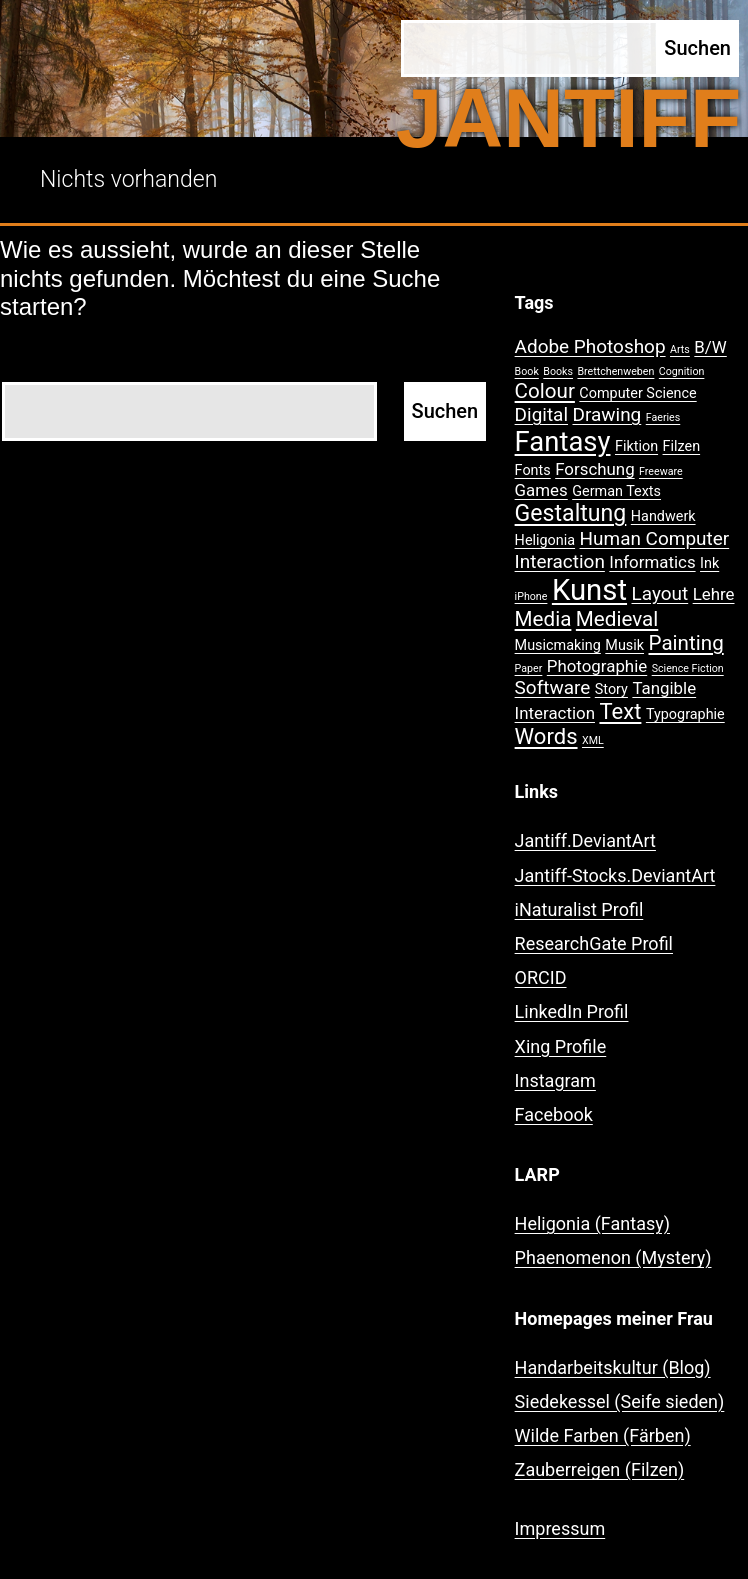  What do you see at coordinates (546, 736) in the screenshot?
I see `Words [Words (6 Einträge)]` at bounding box center [546, 736].